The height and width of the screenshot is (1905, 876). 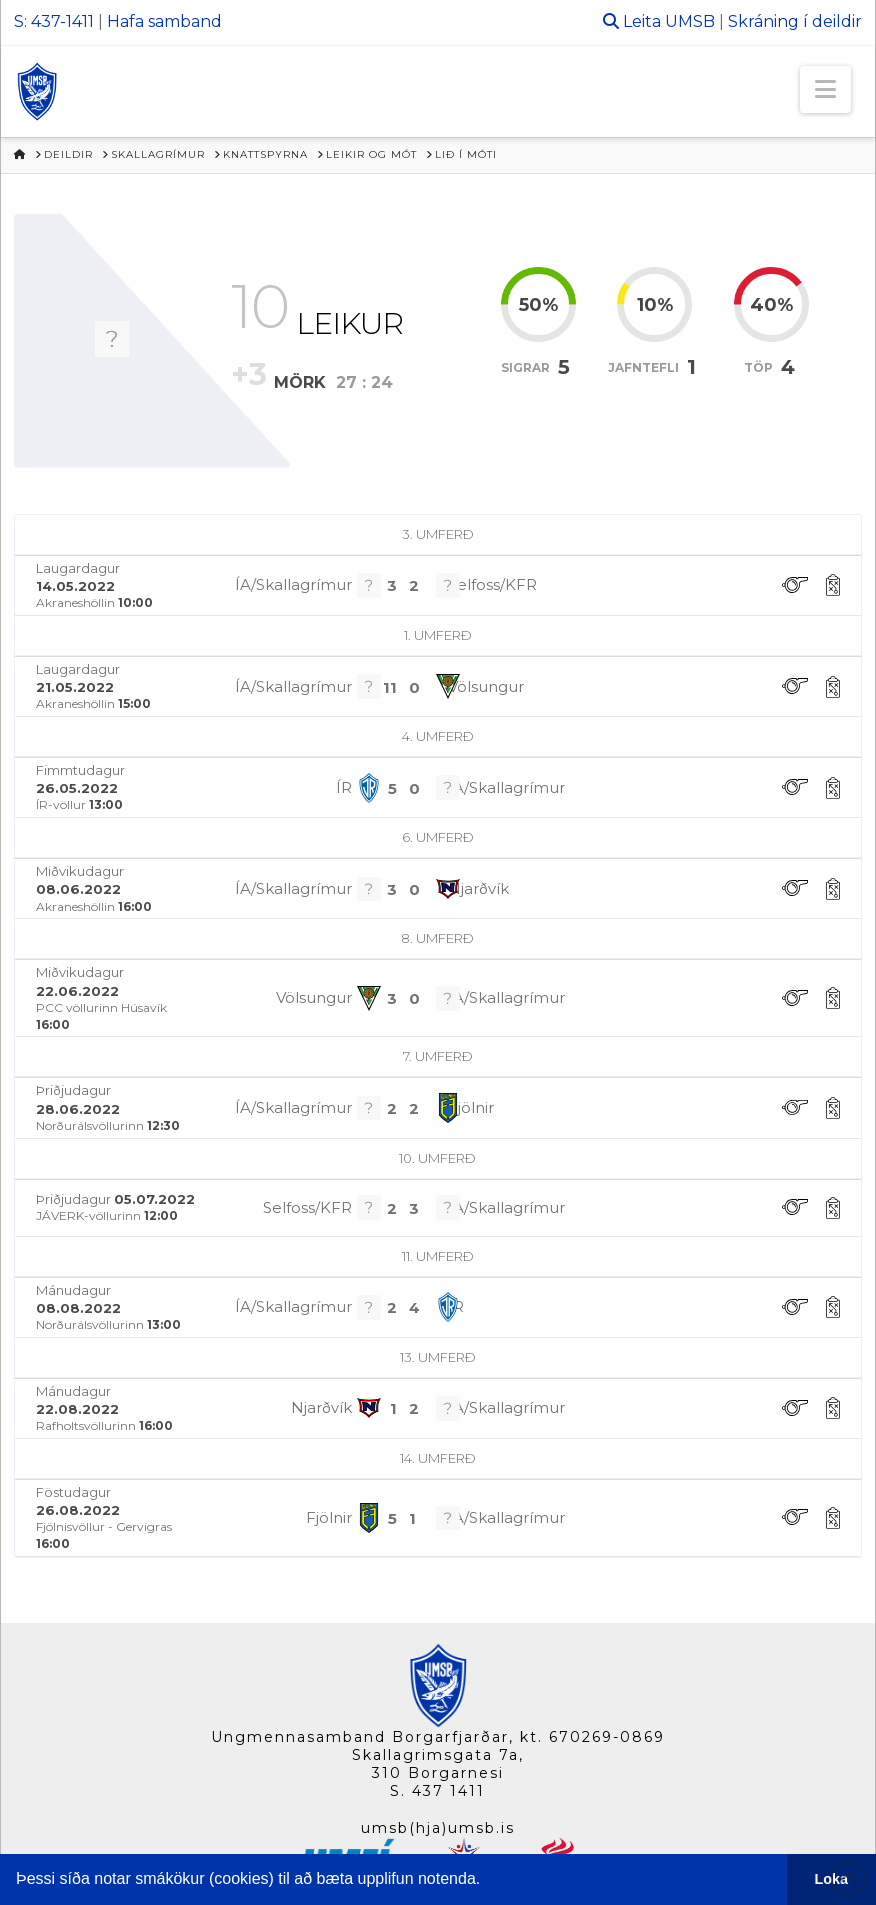 I want to click on Hafa samband, so click(x=164, y=21).